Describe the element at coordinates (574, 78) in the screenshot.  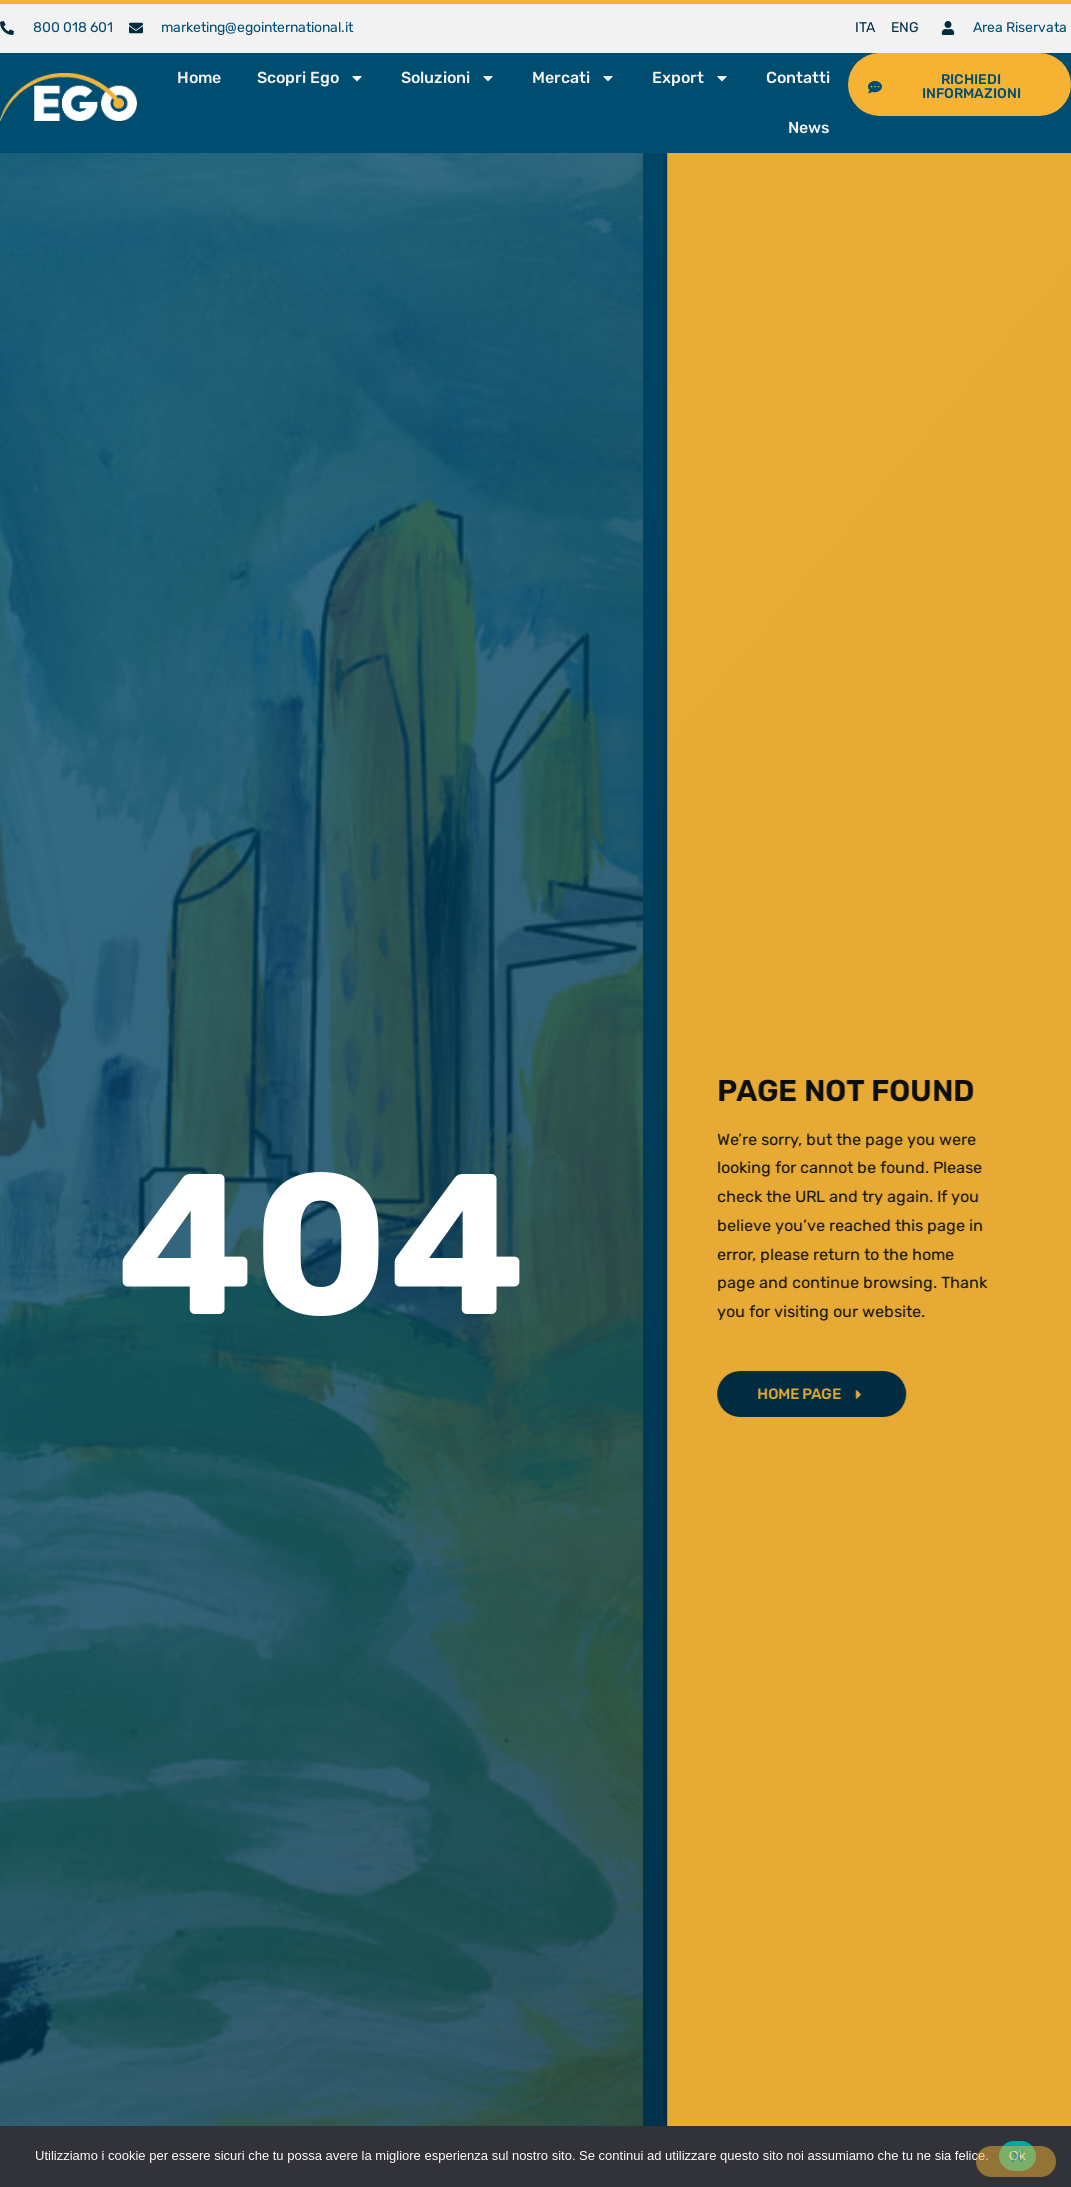
I see `Mercati` at that location.